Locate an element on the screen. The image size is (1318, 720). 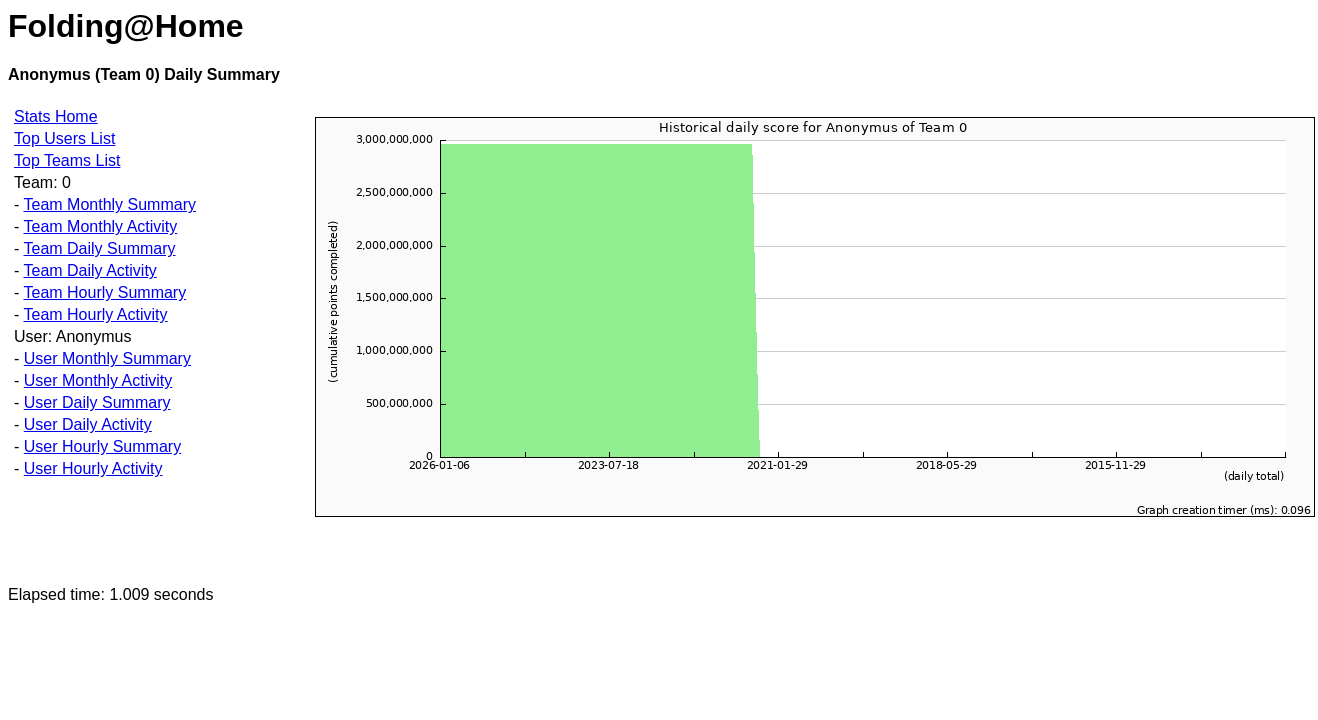
User Hourly Summary is located at coordinates (102, 446).